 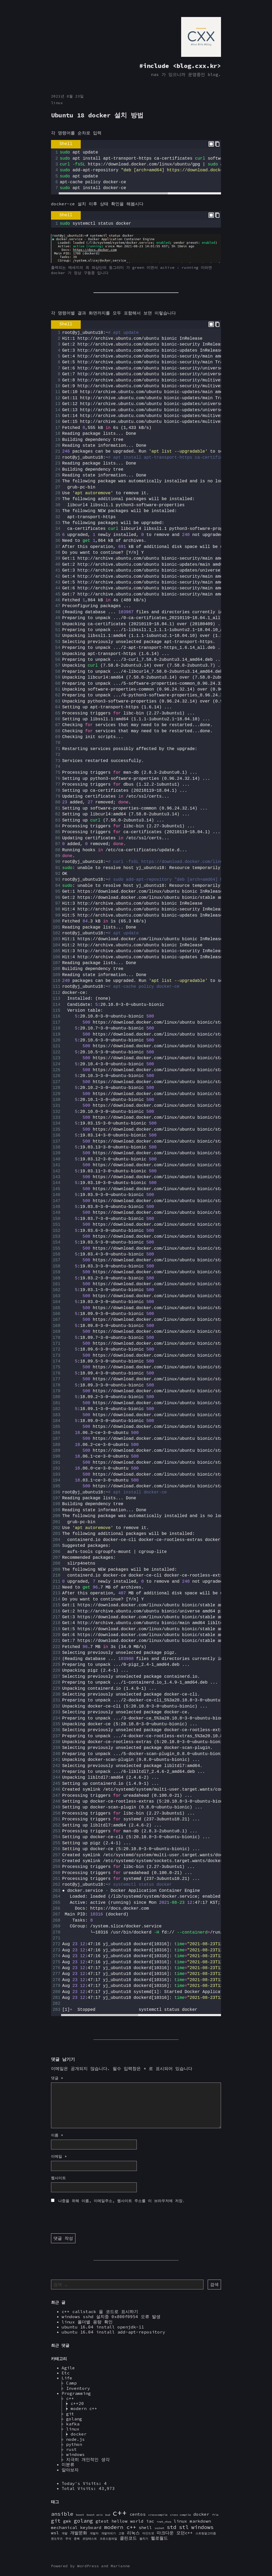 I want to click on stl [stl (3 아이템)], so click(x=184, y=2527).